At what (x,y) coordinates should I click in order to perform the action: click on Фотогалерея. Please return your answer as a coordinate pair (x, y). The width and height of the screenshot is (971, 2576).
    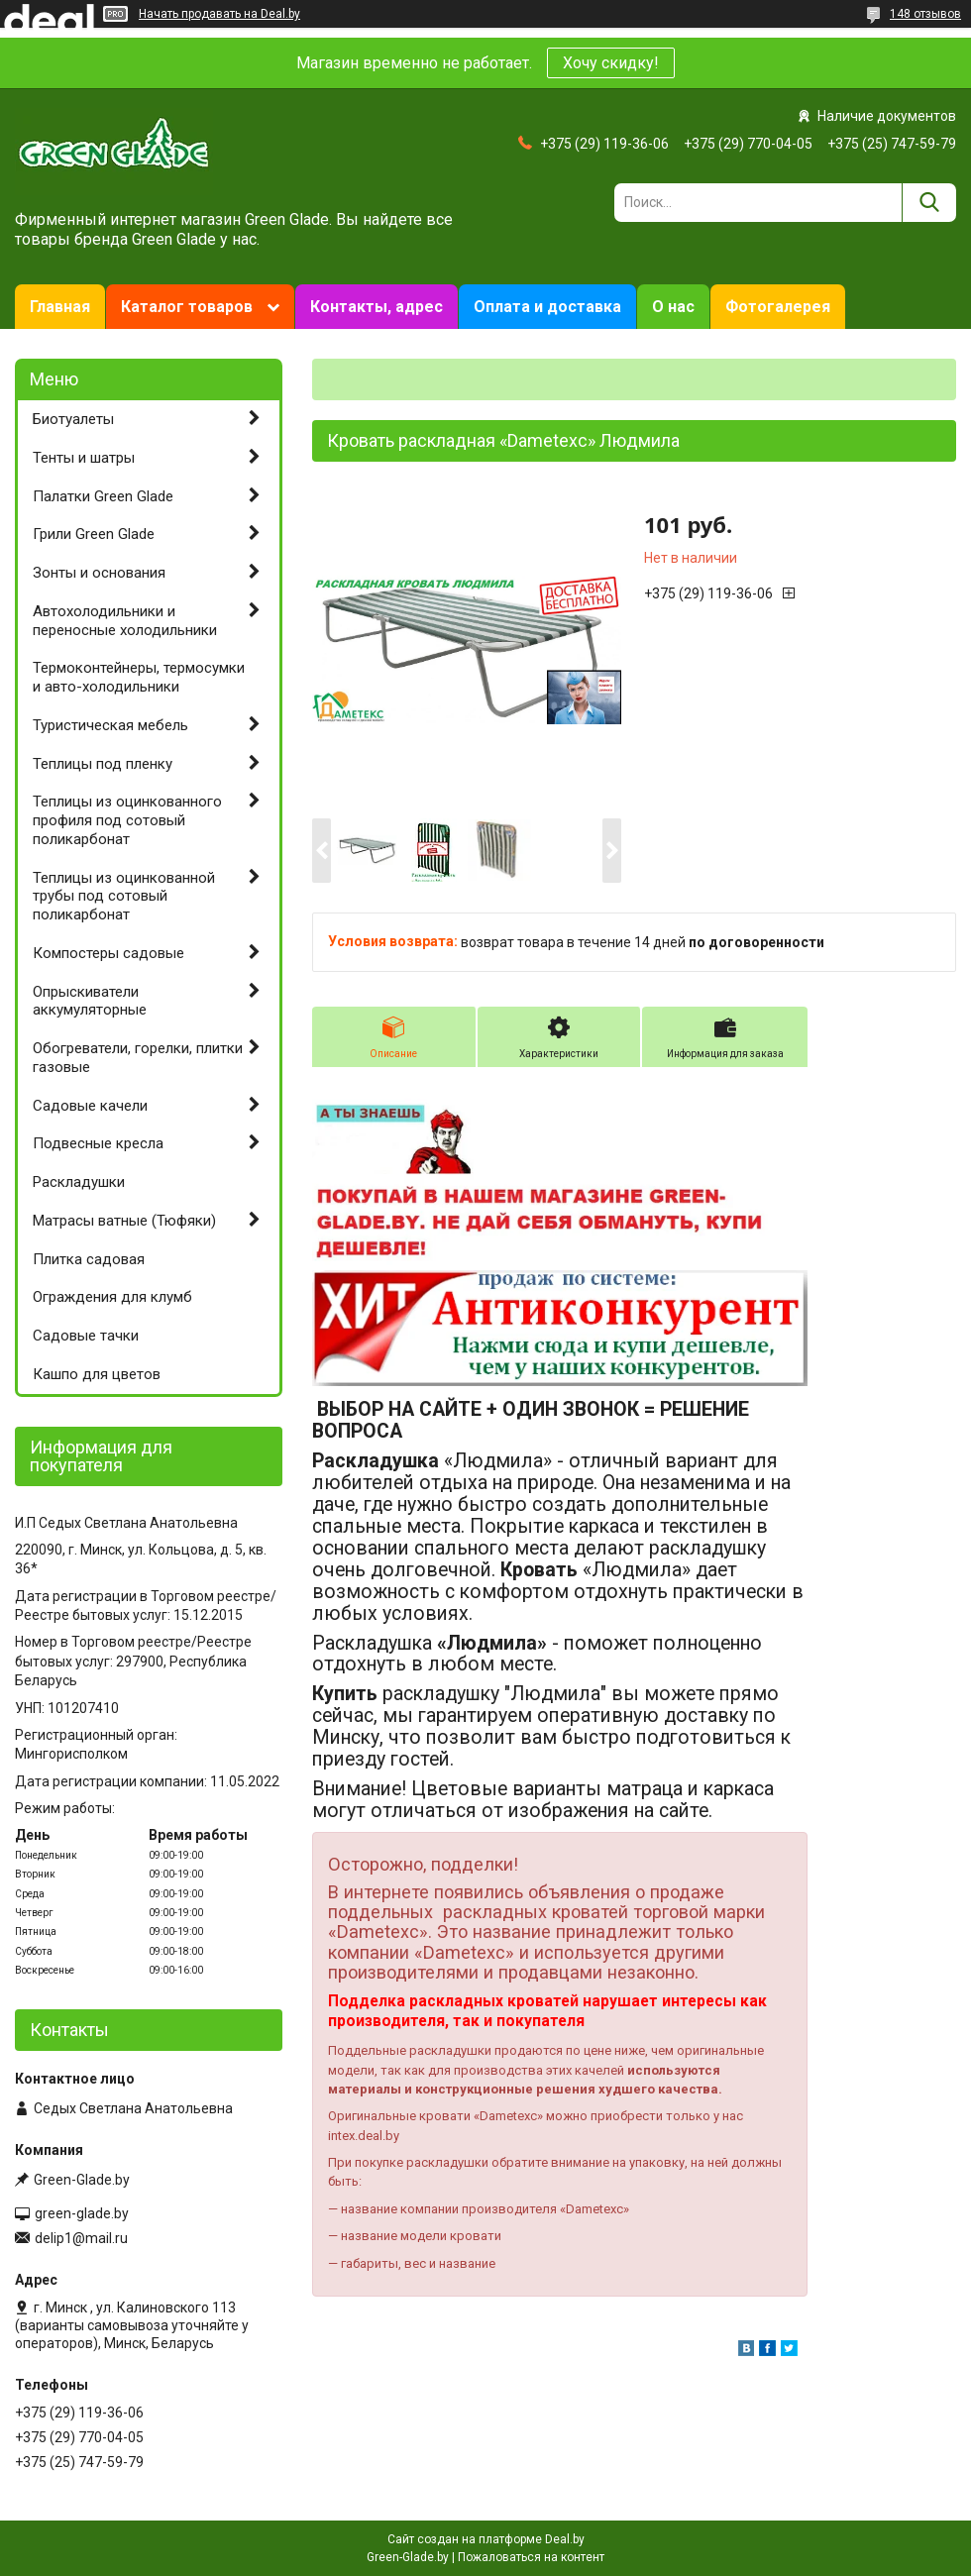
    Looking at the image, I should click on (777, 306).